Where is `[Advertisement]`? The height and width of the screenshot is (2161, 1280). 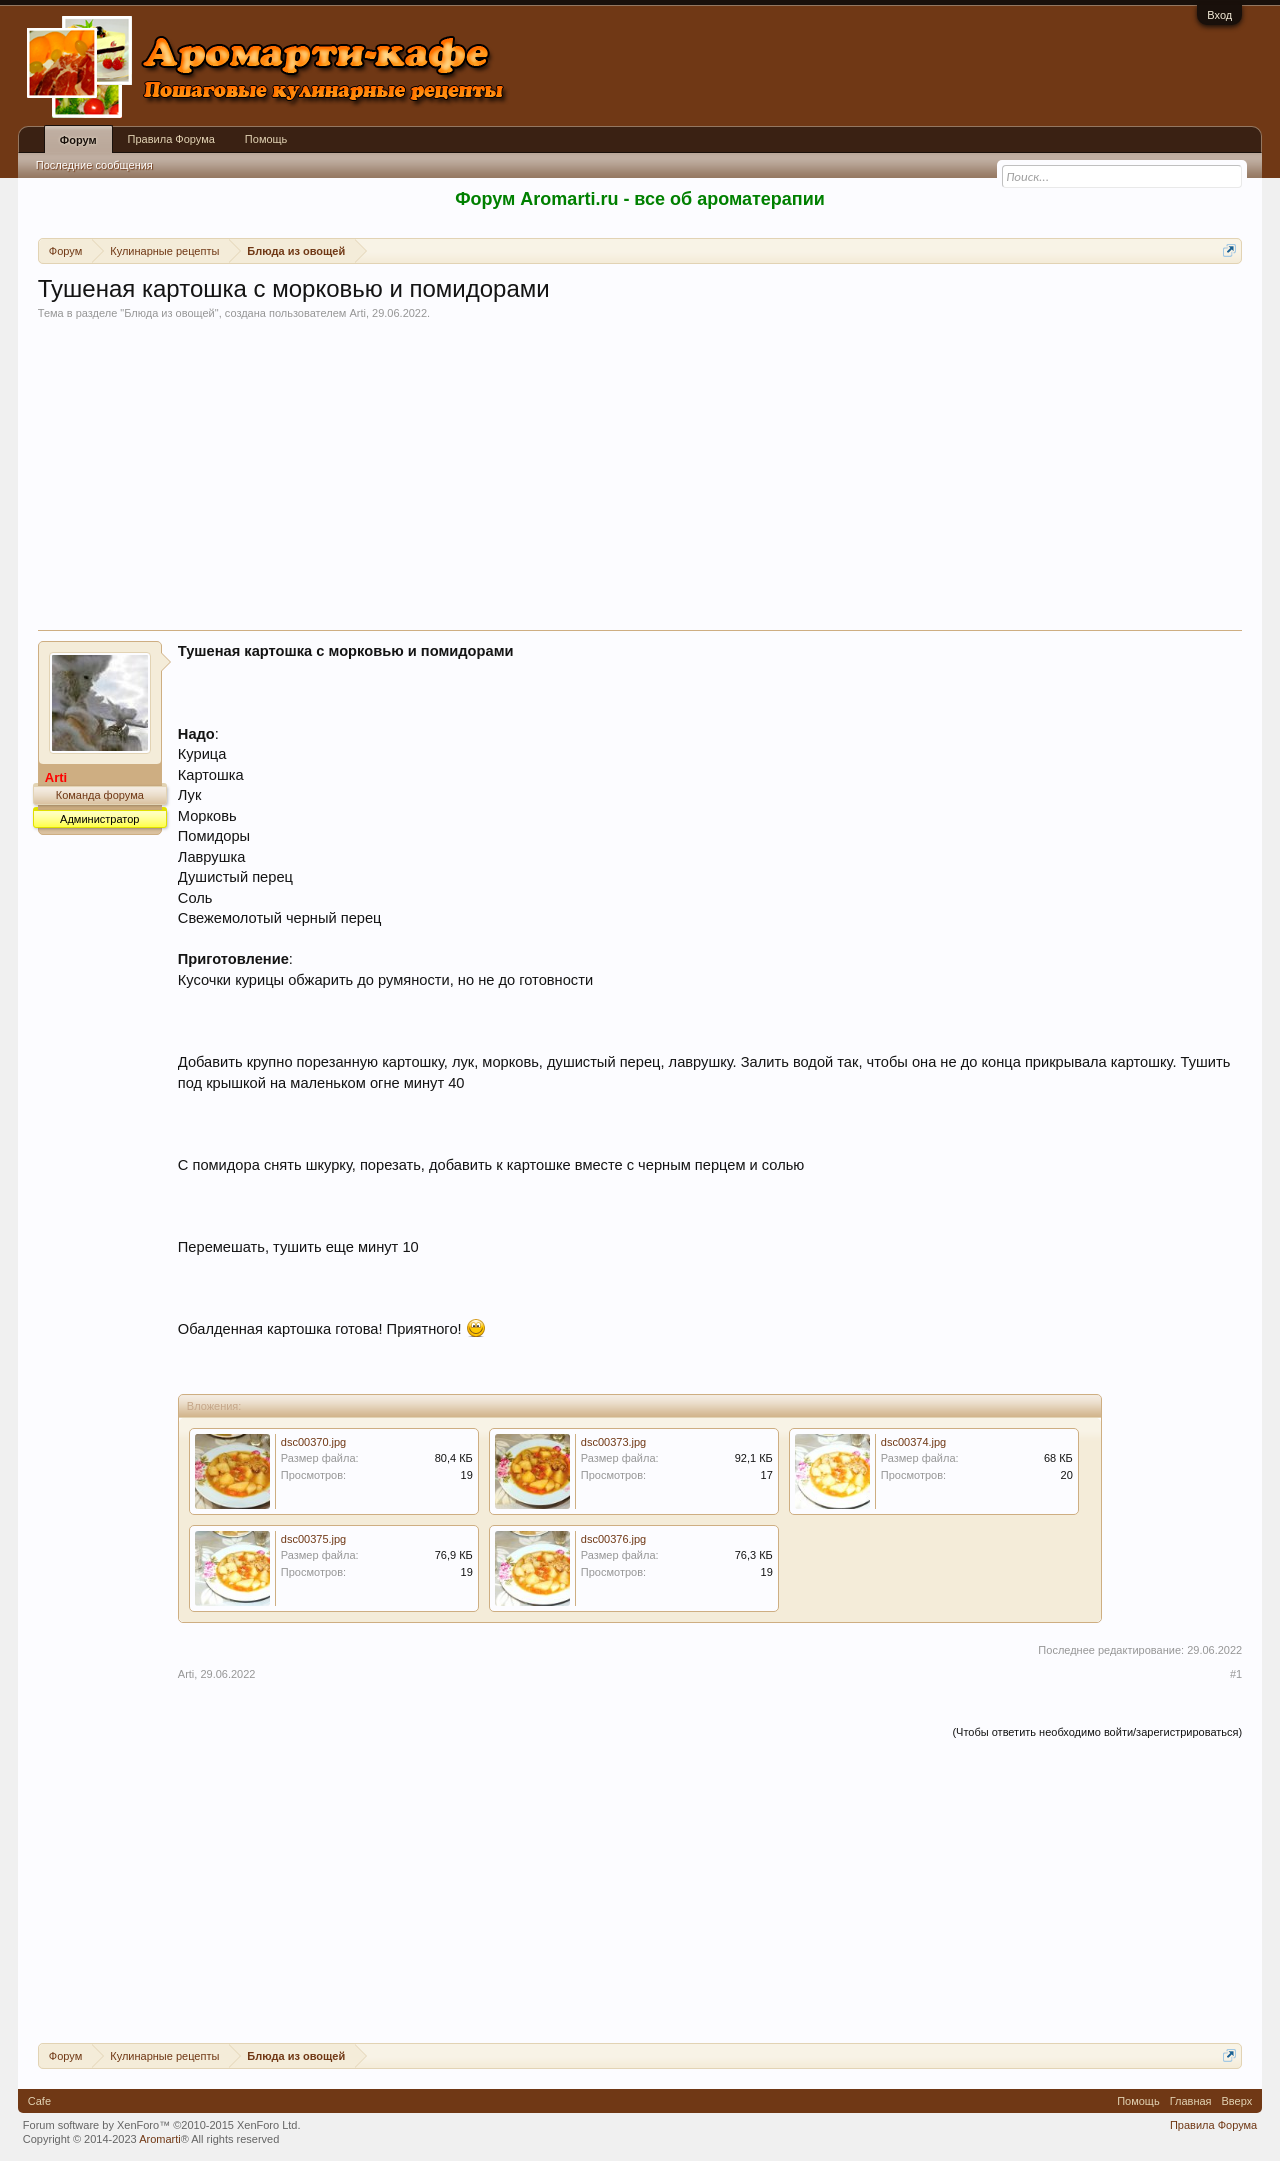
[Advertisement] is located at coordinates (640, 480).